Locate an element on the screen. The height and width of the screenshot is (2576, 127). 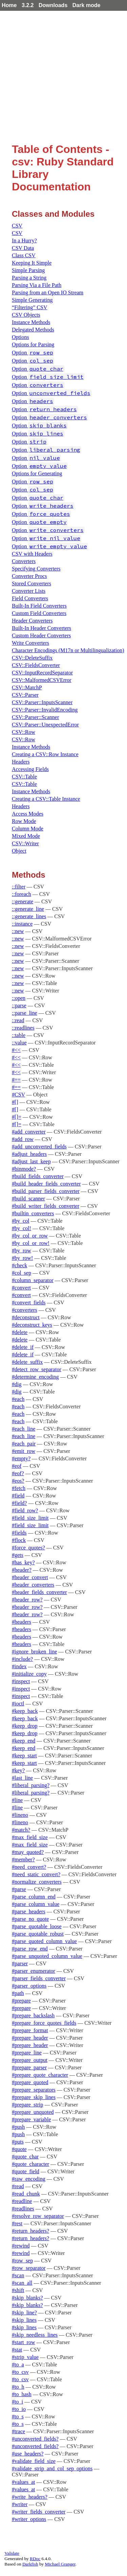
Creating a CSV::Table Instance is located at coordinates (46, 799).